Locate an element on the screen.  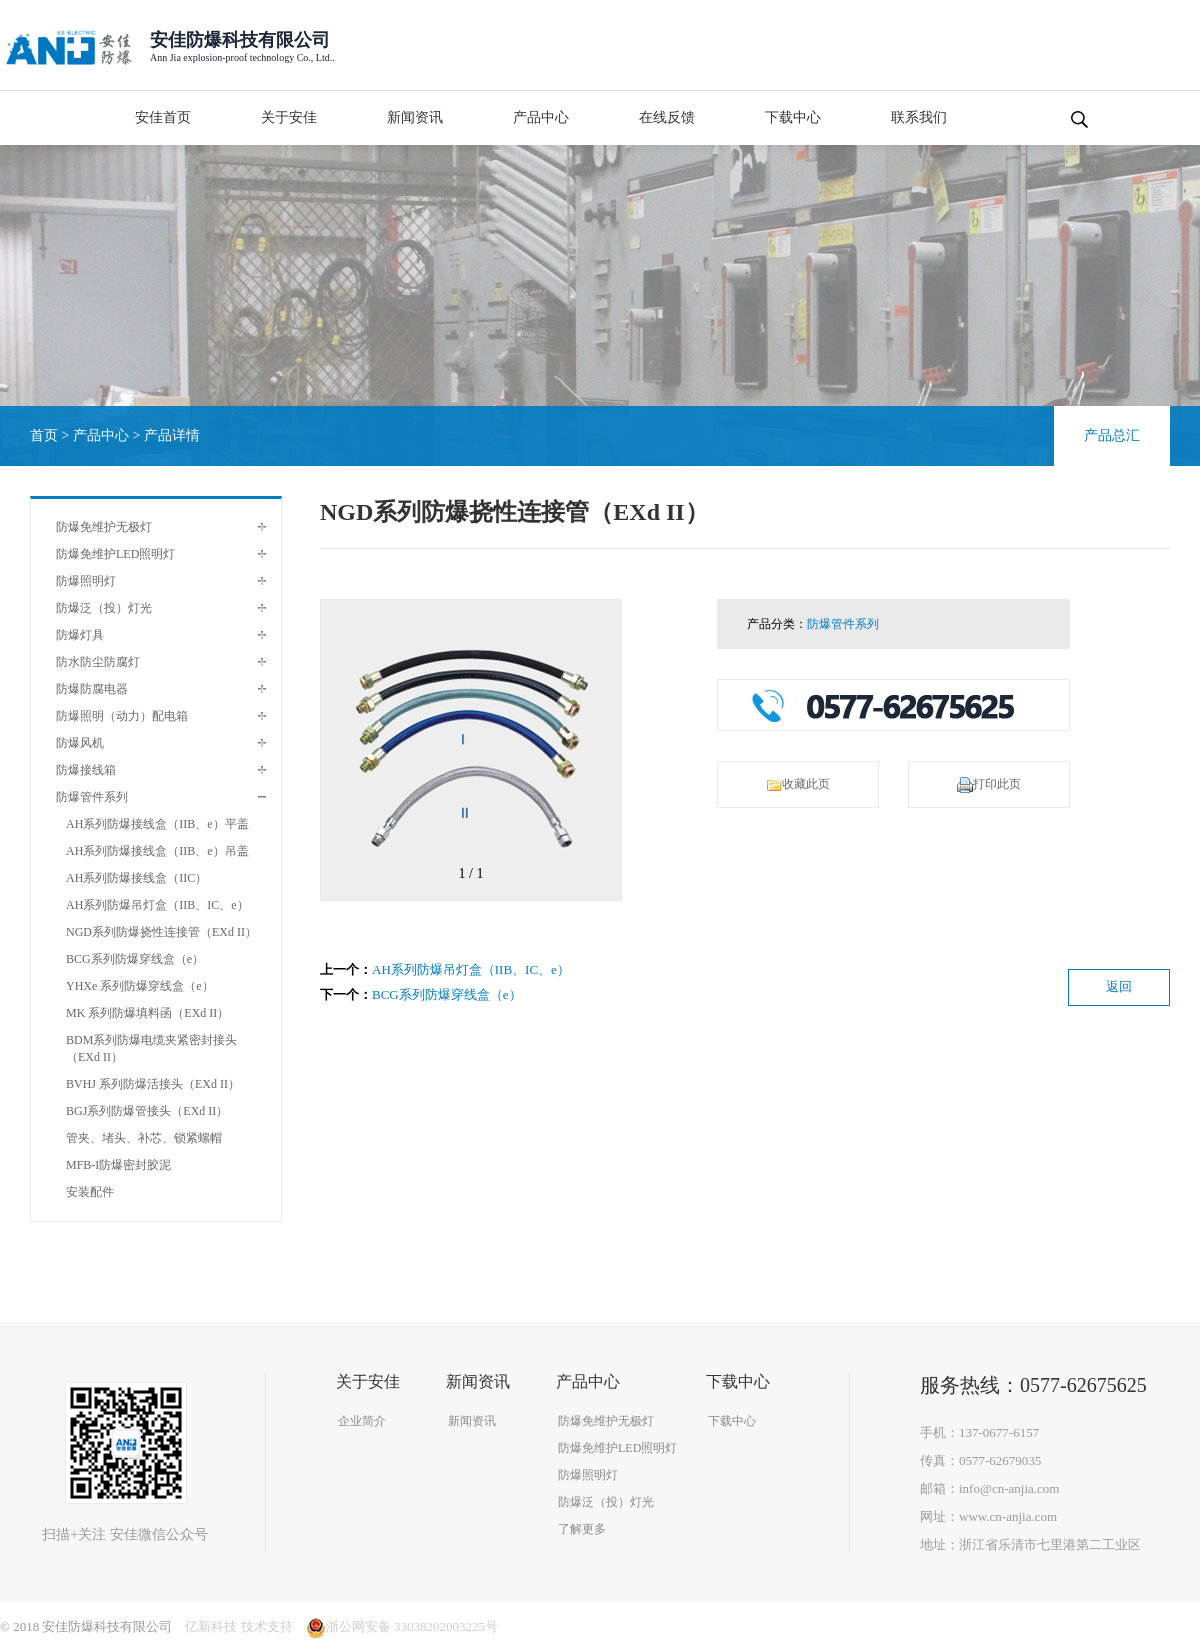
防爆免维护LED照明灯 is located at coordinates (115, 554).